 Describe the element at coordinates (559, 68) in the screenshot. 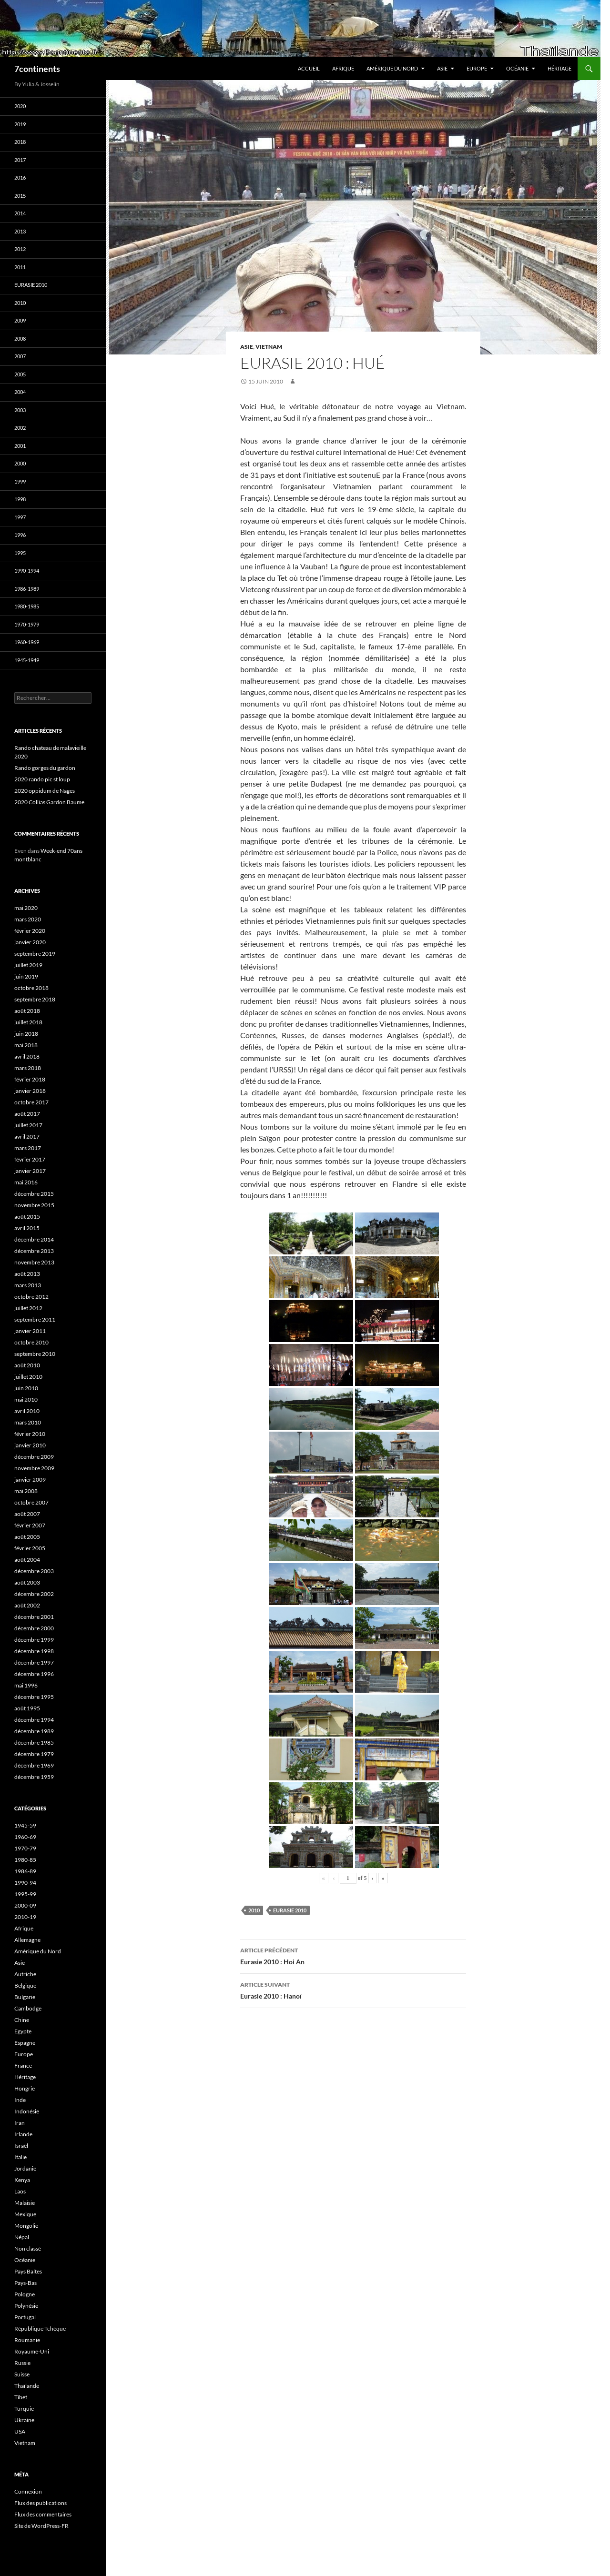

I see `Héritage` at that location.